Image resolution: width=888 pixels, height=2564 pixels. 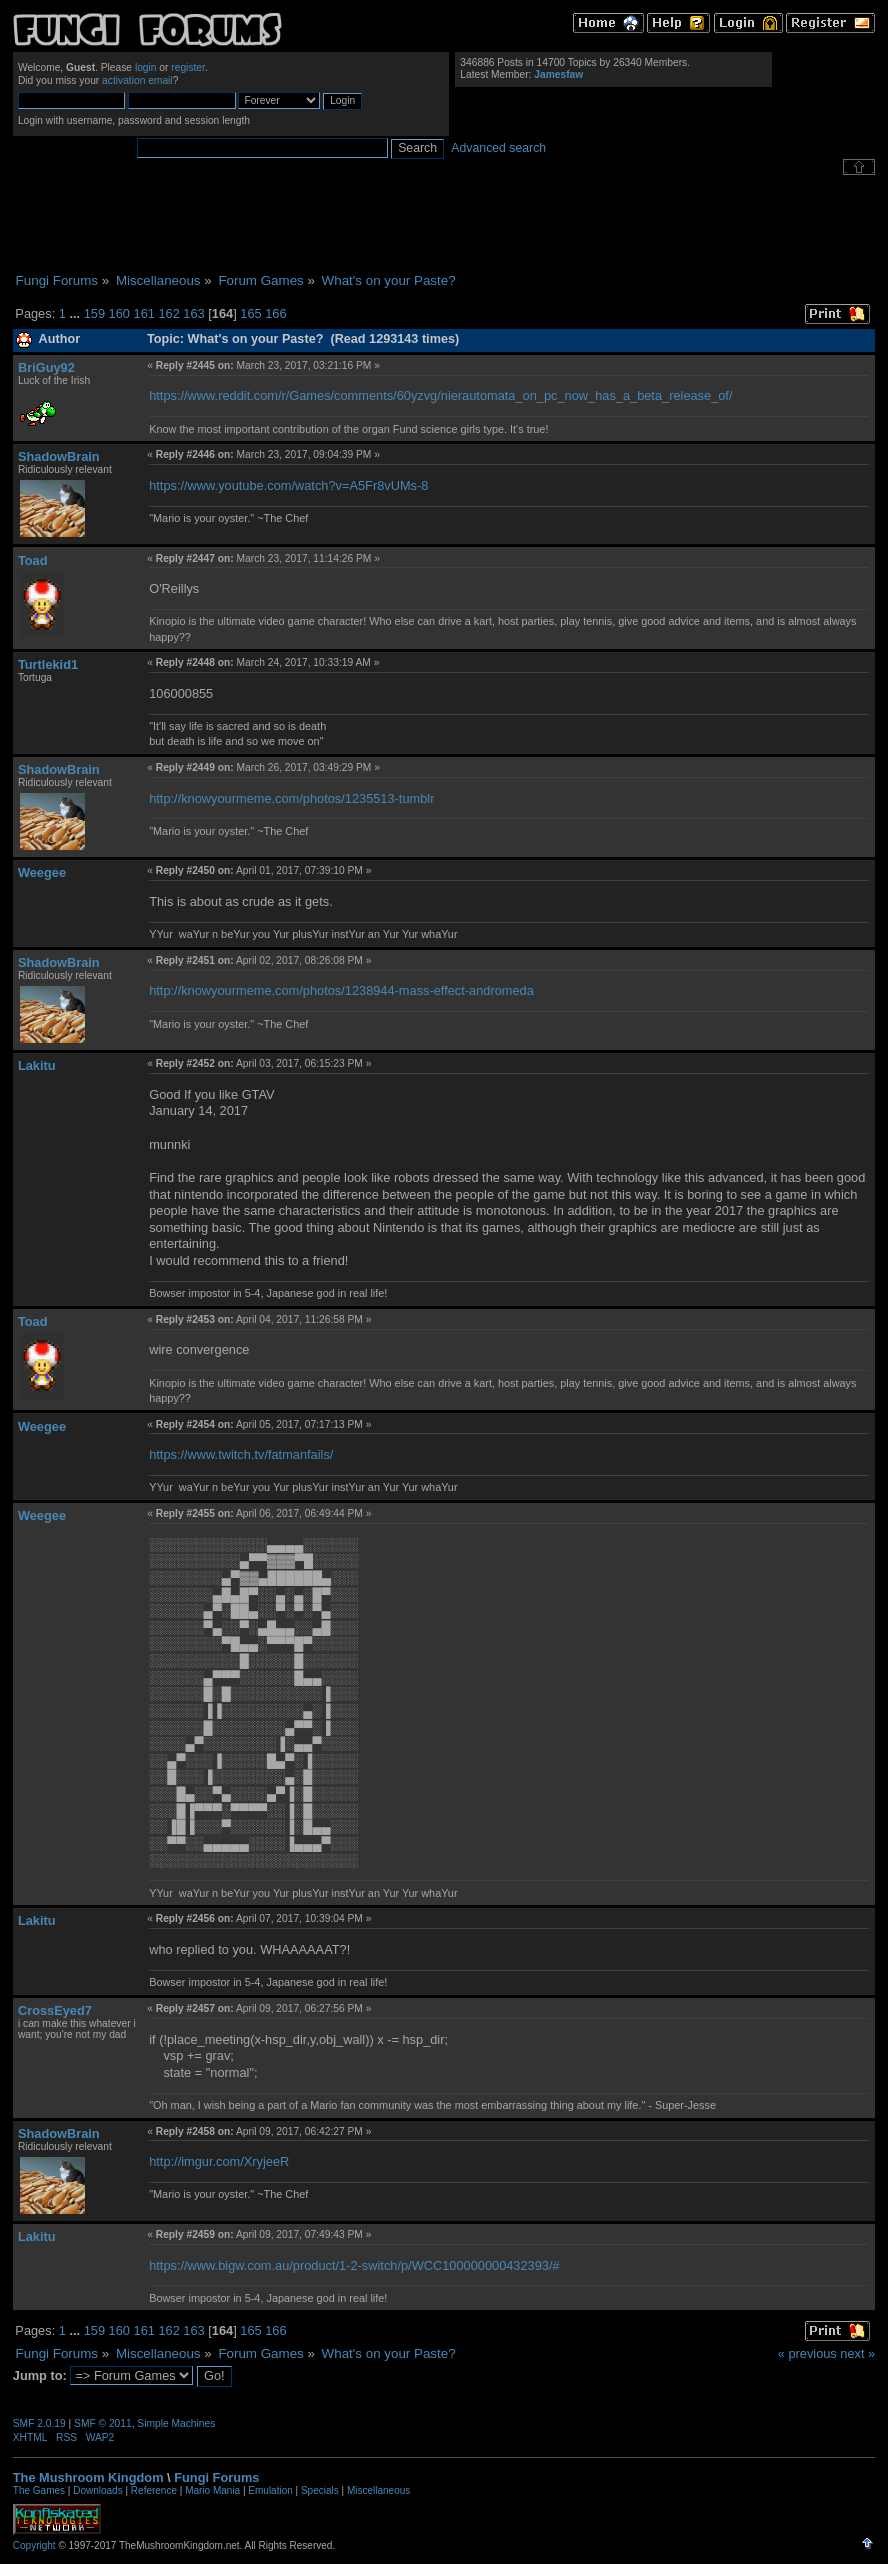 I want to click on 166, so click(x=275, y=313).